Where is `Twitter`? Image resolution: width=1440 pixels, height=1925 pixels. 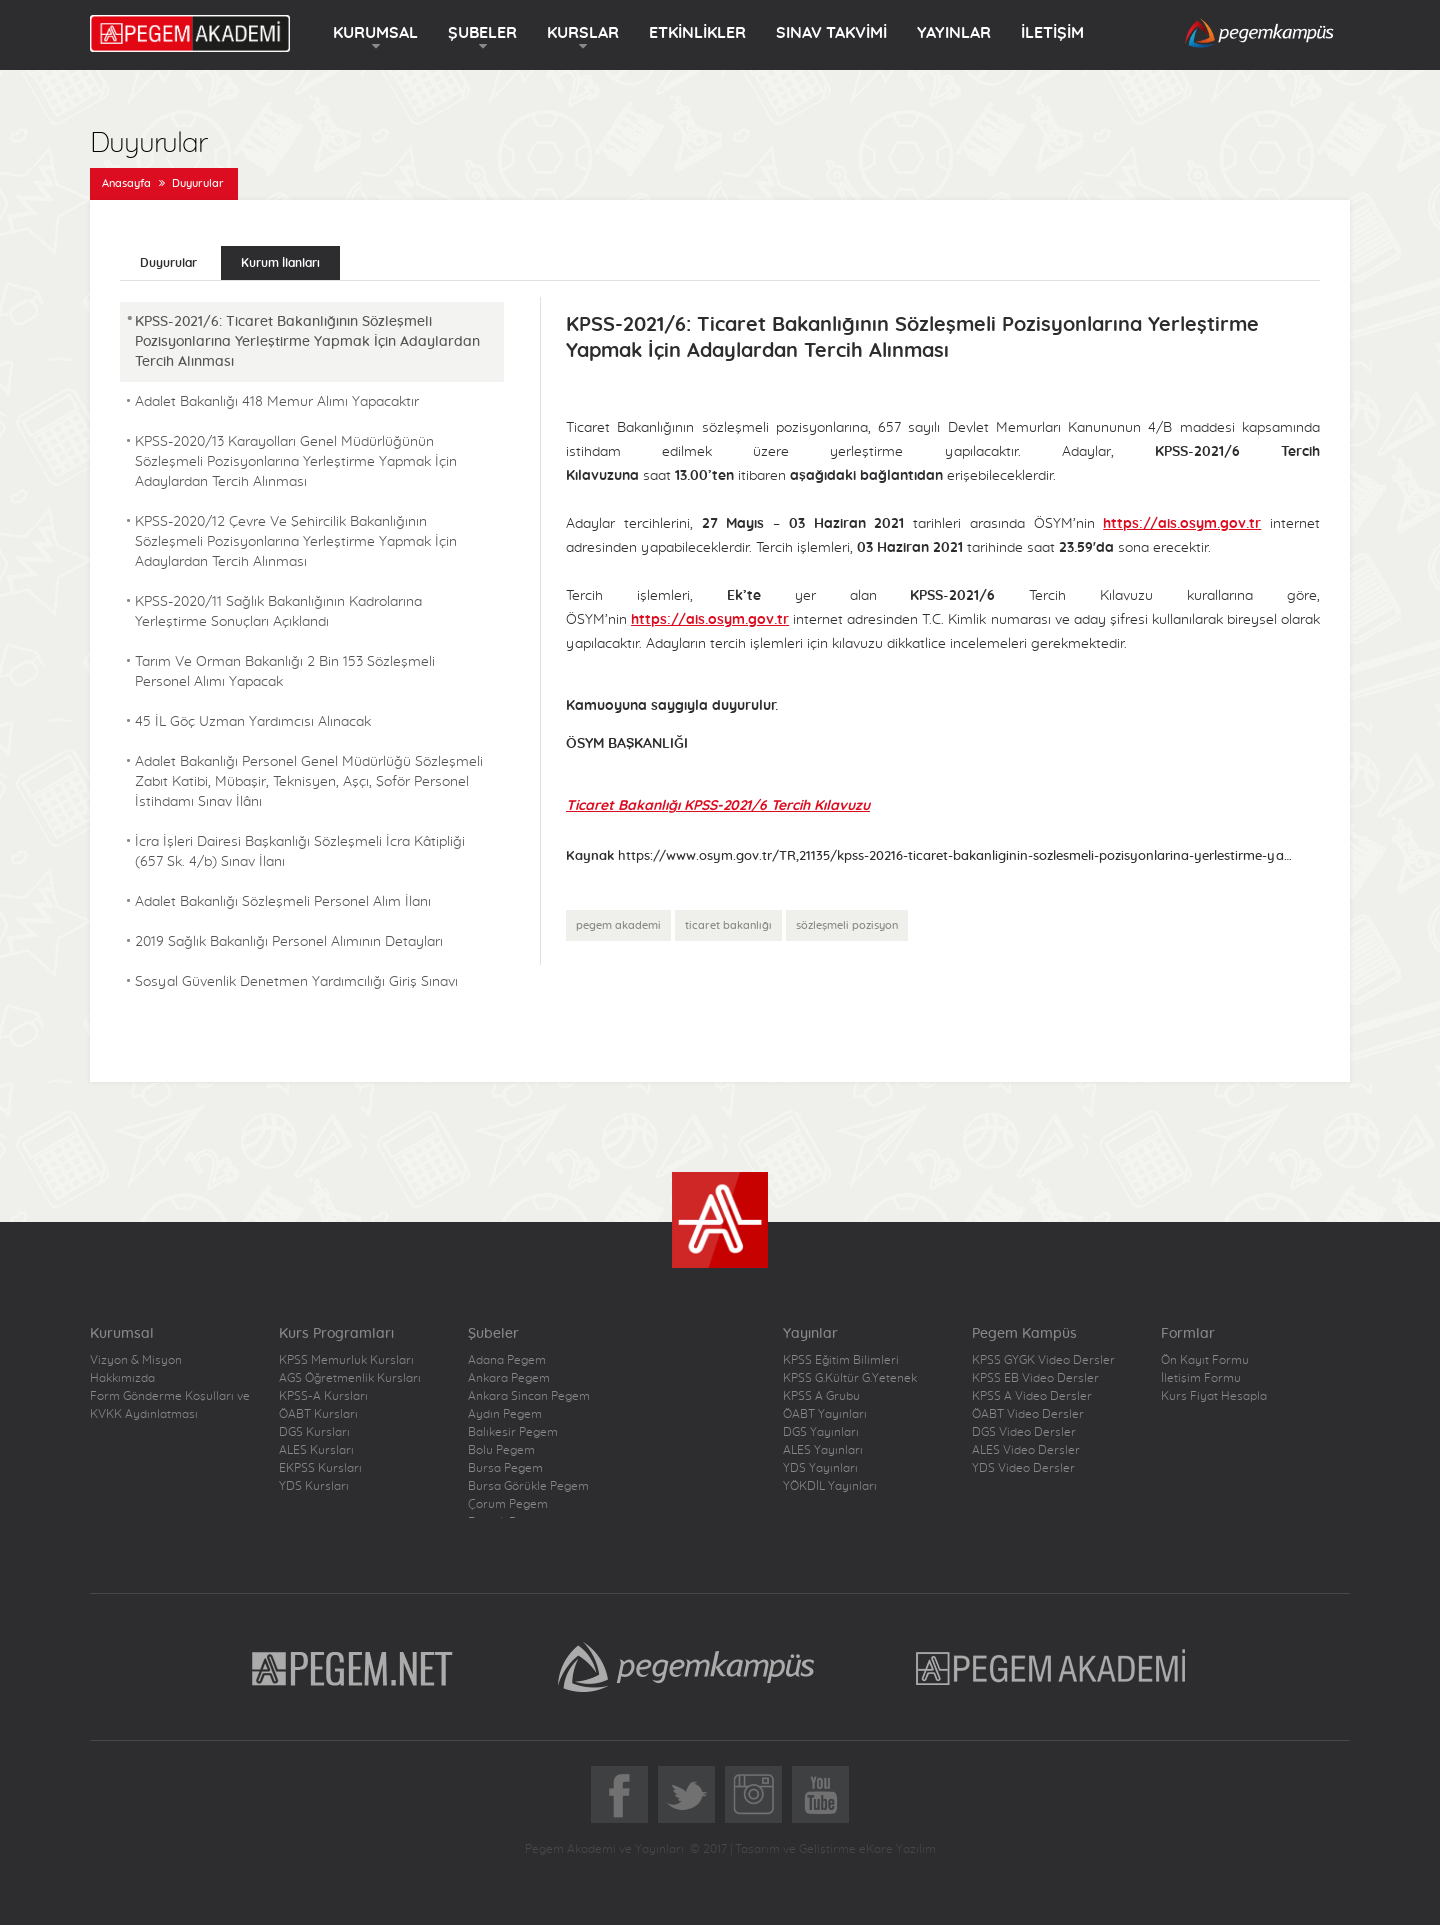 Twitter is located at coordinates (686, 1794).